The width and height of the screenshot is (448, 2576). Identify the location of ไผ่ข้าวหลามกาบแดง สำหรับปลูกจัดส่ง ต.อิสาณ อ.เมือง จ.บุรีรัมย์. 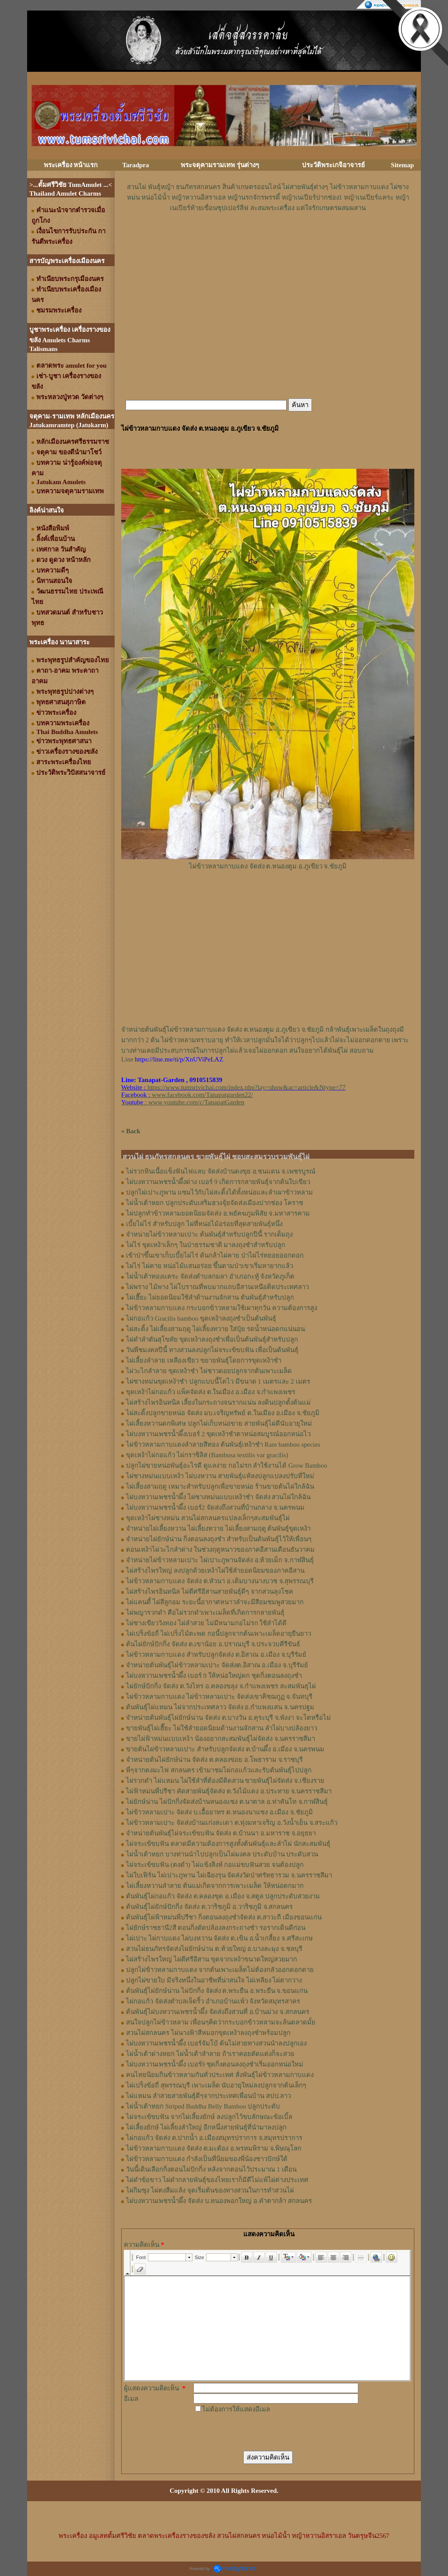
(216, 1654).